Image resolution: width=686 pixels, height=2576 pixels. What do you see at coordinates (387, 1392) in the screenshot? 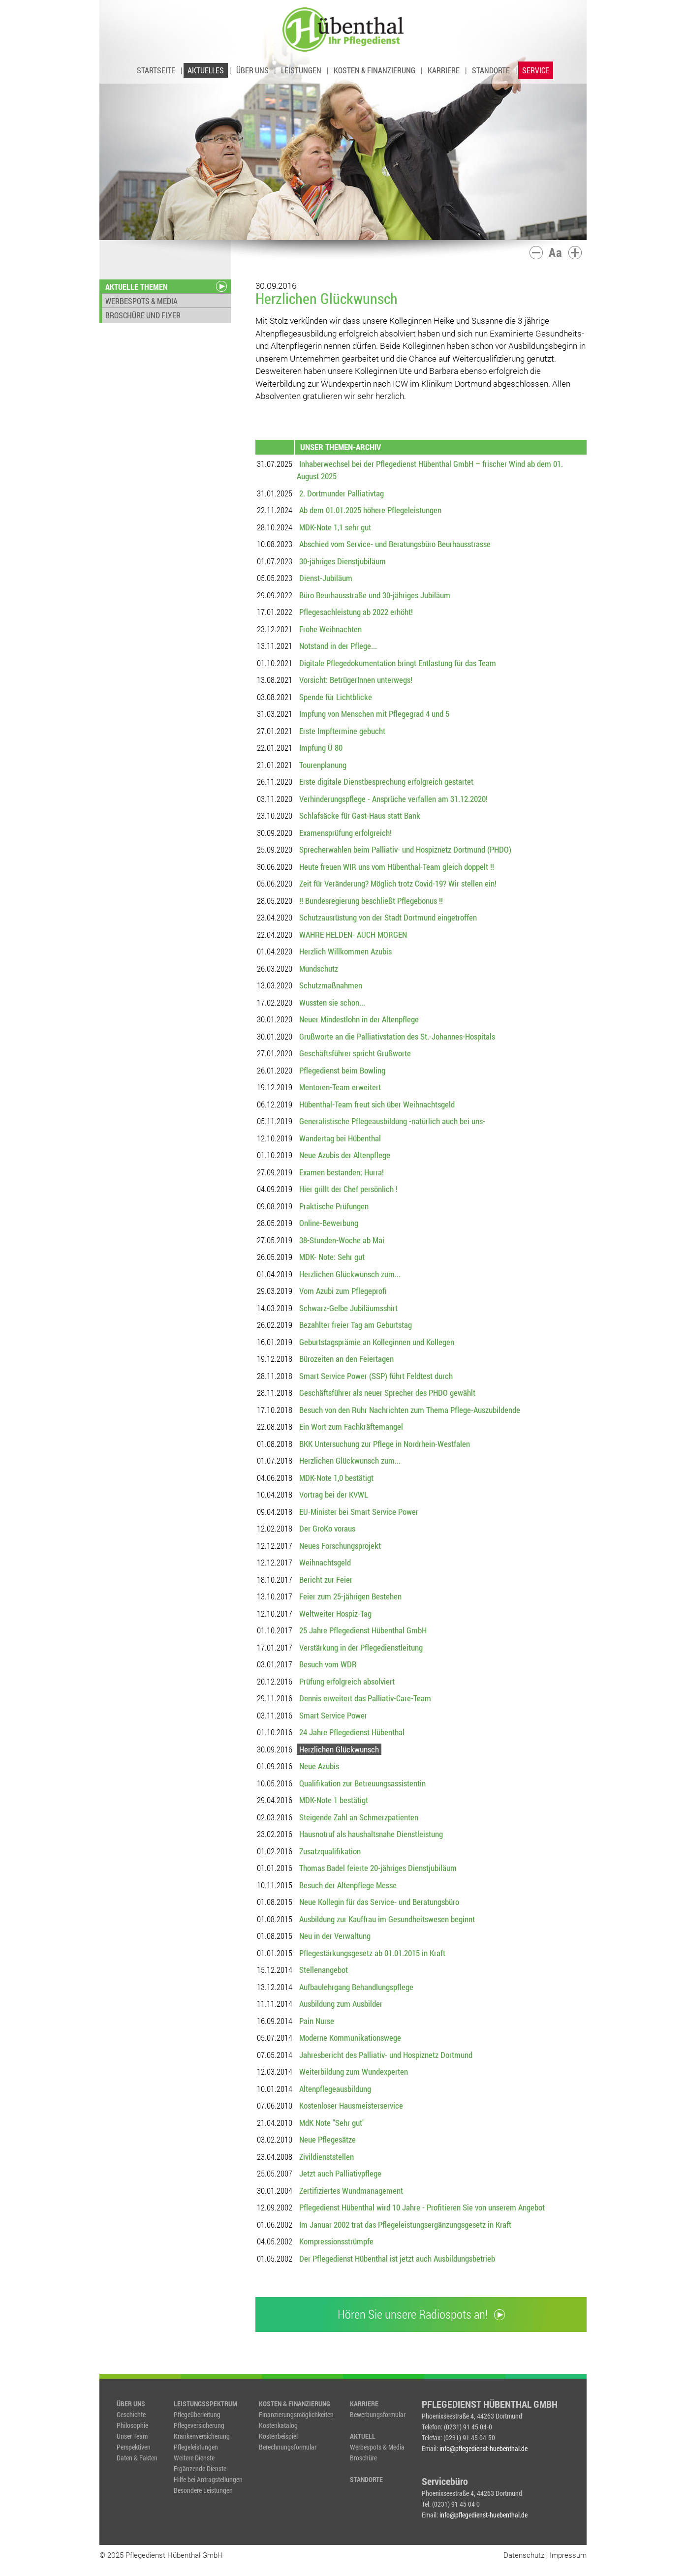
I see `Geschäftsführer als neuer Sprecher des PHDO gewählt` at bounding box center [387, 1392].